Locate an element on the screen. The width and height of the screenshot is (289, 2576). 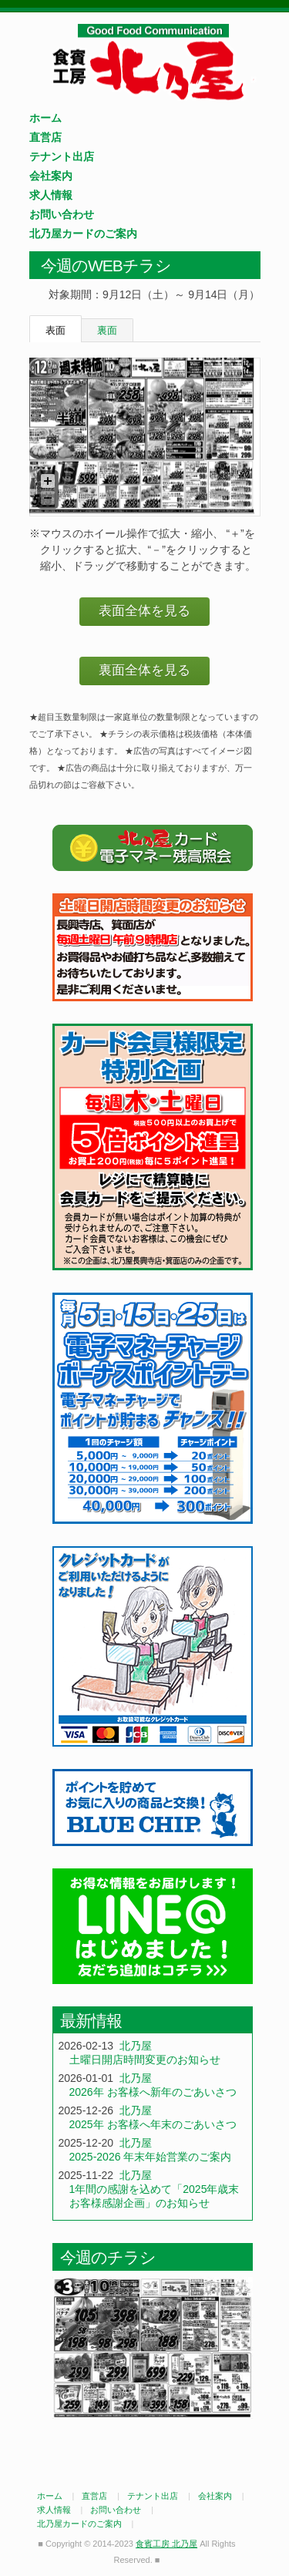
最新情報 is located at coordinates (91, 2021).